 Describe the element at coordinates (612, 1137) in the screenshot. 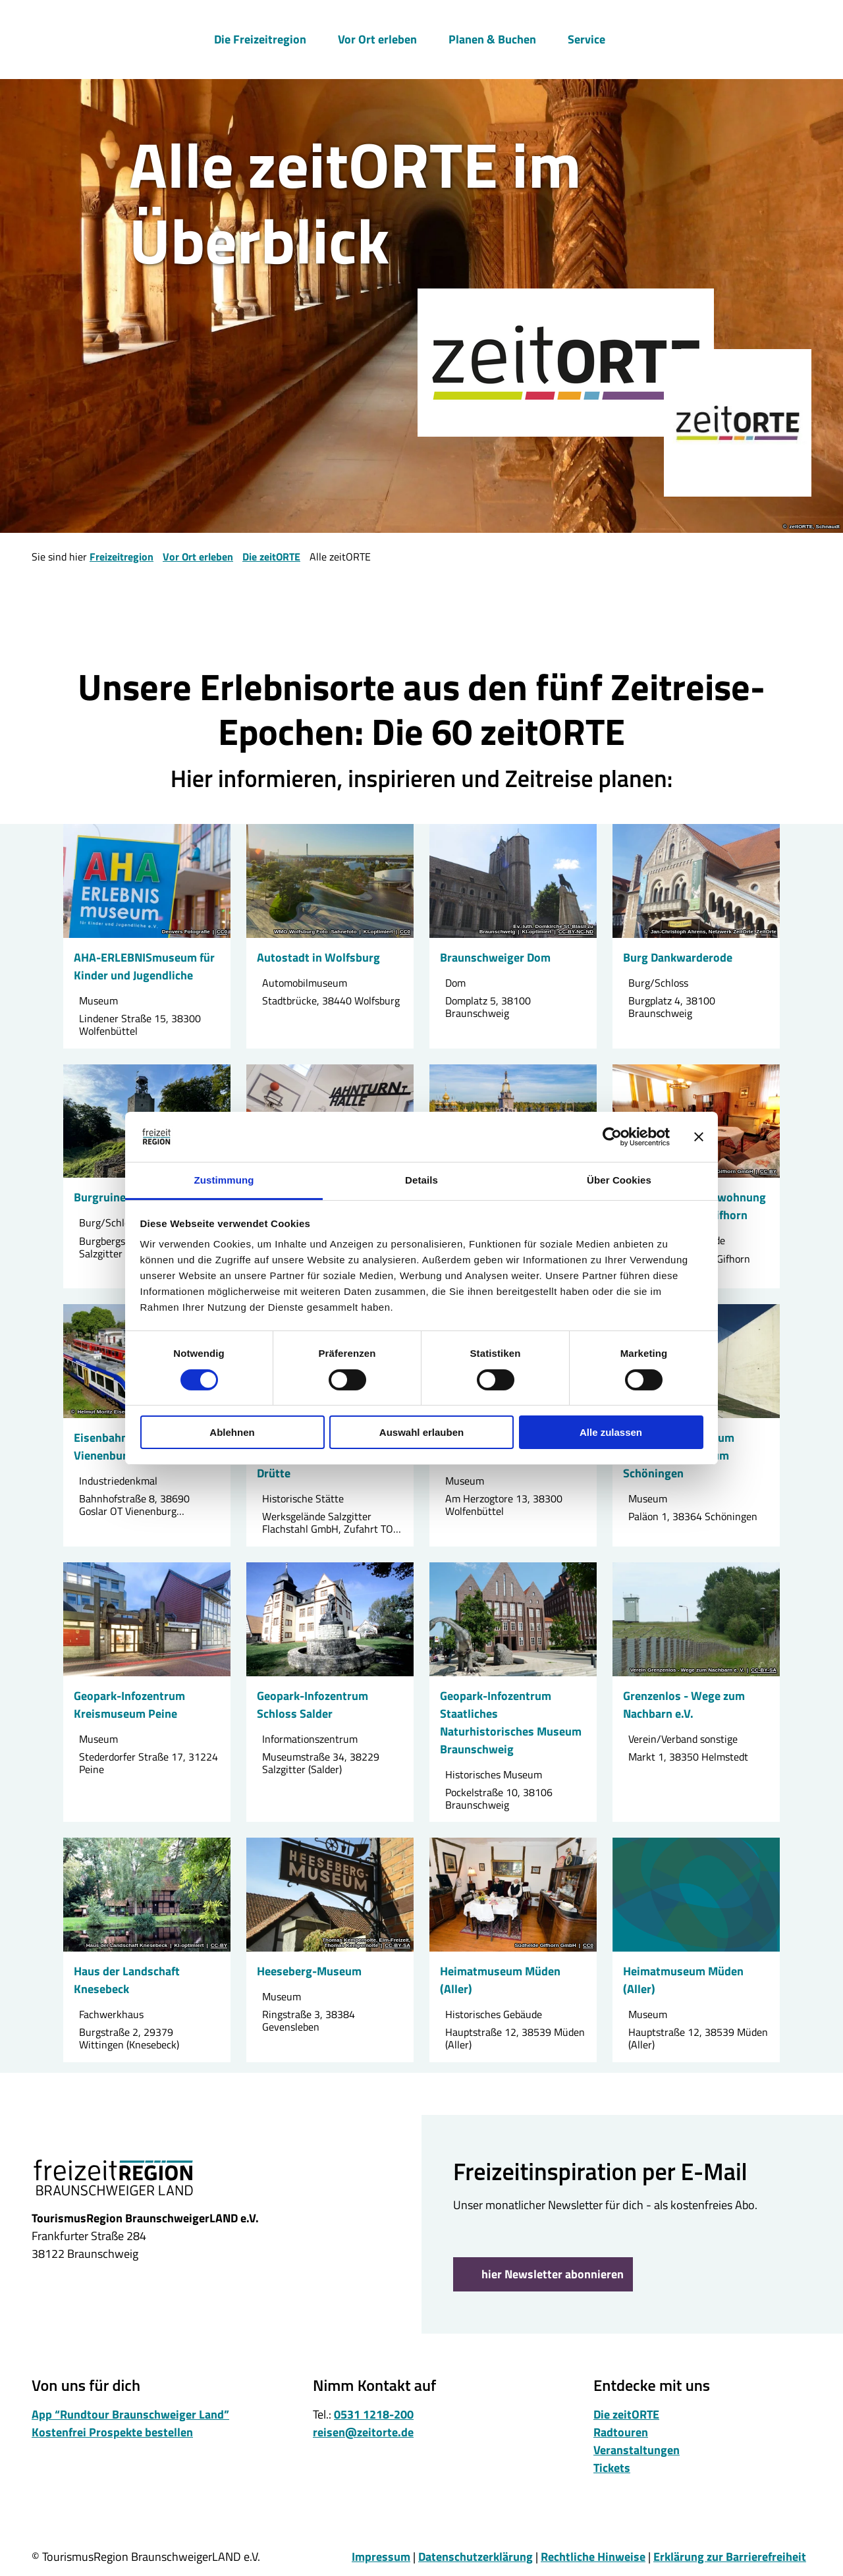

I see `[Cookiebot von Usercentrics - öffnet in einem neuen Fenster]` at that location.